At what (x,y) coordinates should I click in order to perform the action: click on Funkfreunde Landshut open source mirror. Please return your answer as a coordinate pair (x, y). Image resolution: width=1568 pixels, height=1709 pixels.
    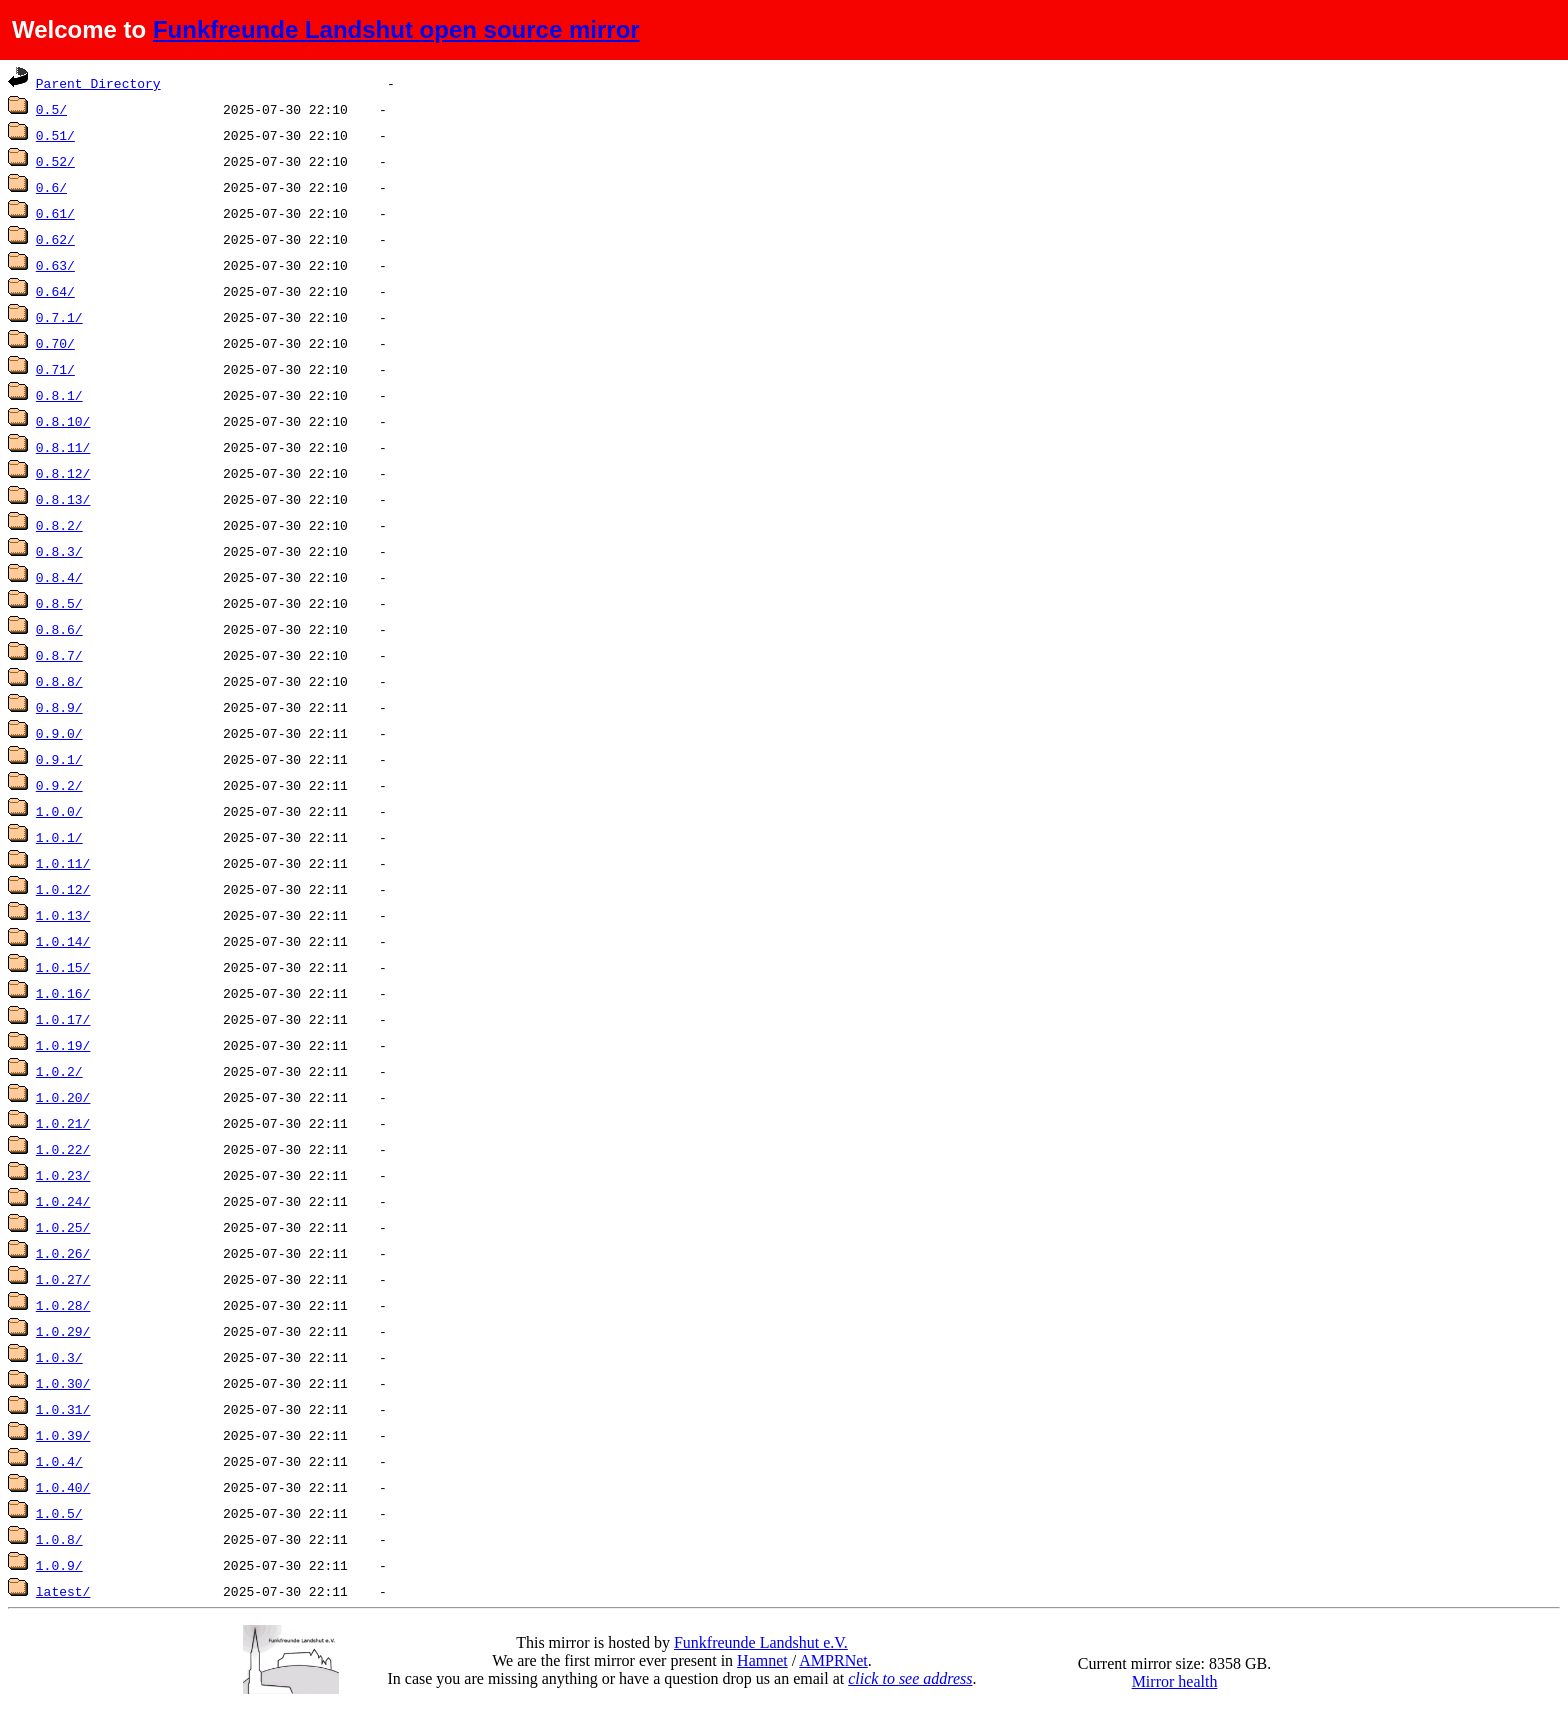
    Looking at the image, I should click on (396, 29).